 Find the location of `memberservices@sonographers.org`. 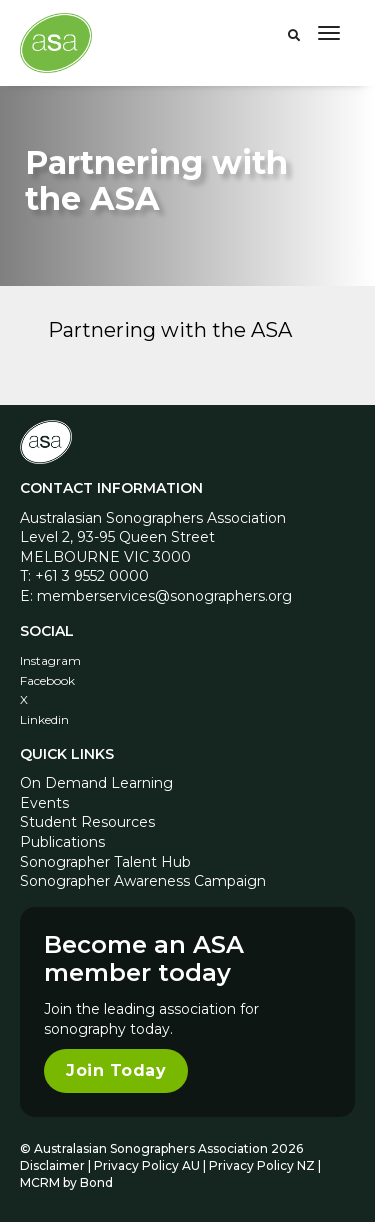

memberservices@sonographers.org is located at coordinates (164, 596).